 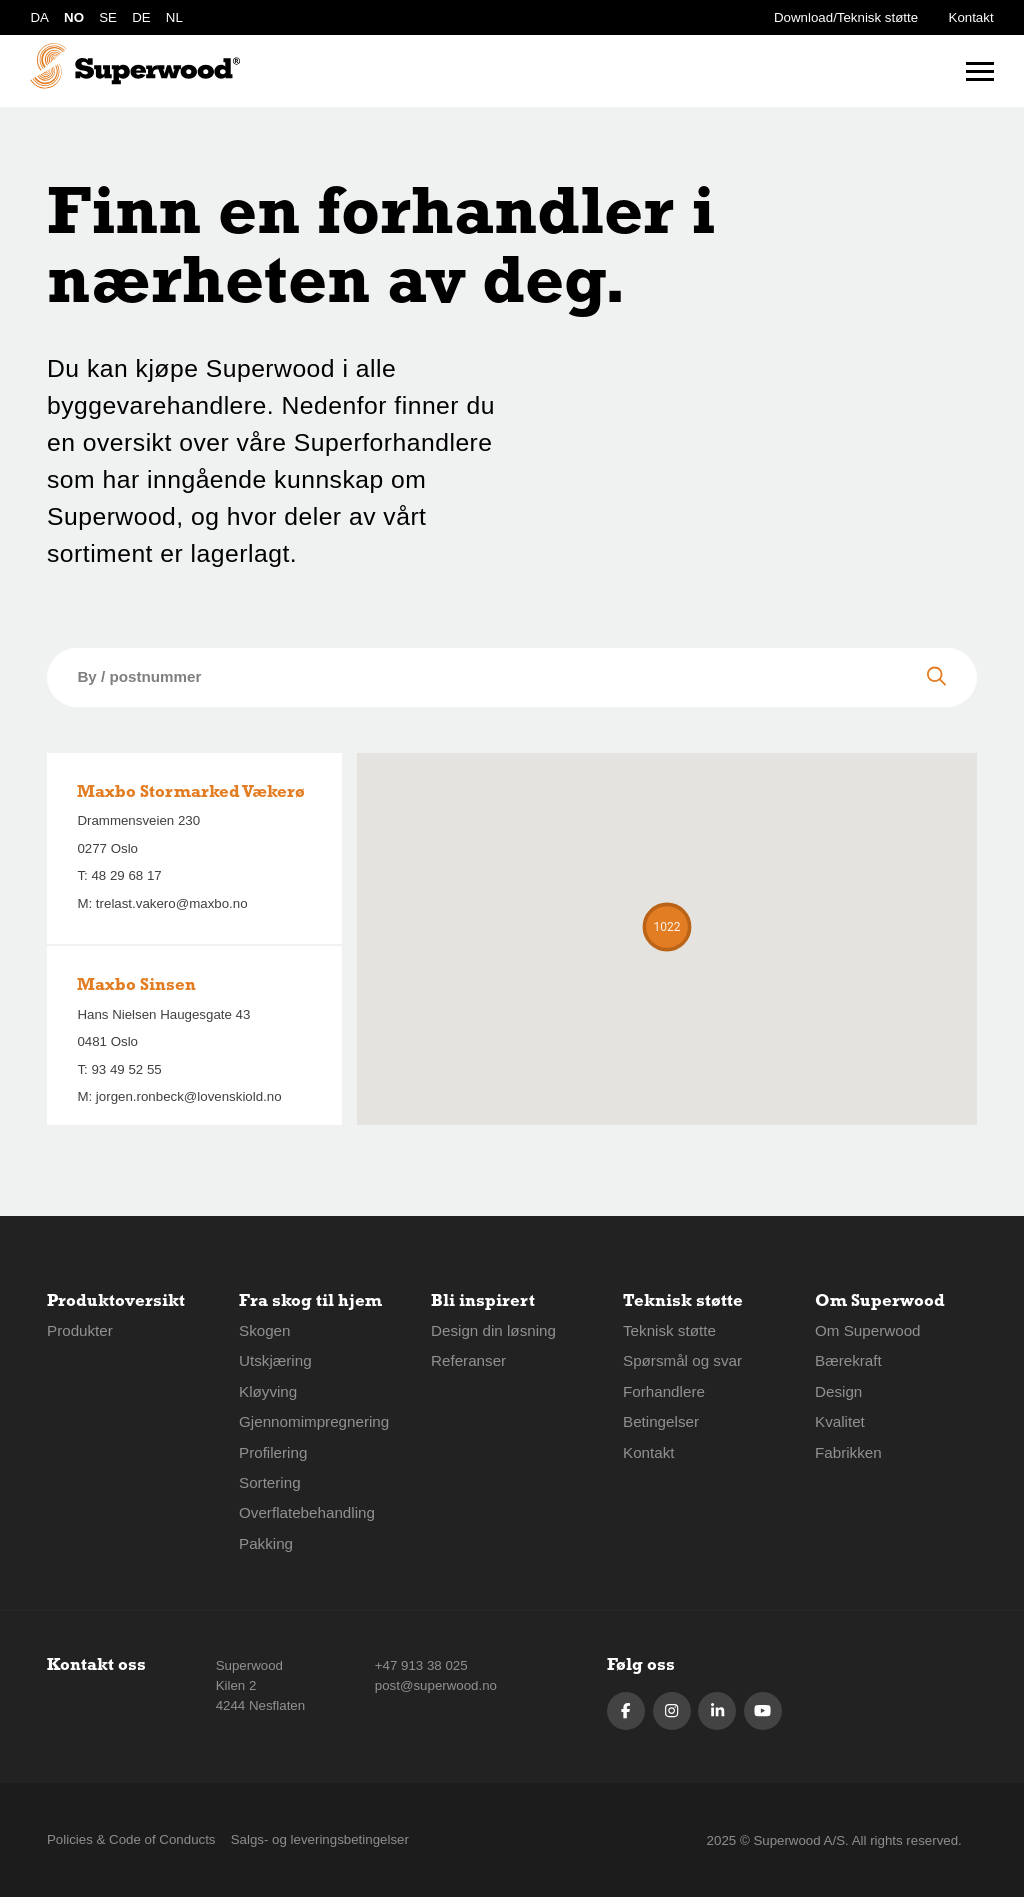 What do you see at coordinates (436, 1685) in the screenshot?
I see `post@superwood.no` at bounding box center [436, 1685].